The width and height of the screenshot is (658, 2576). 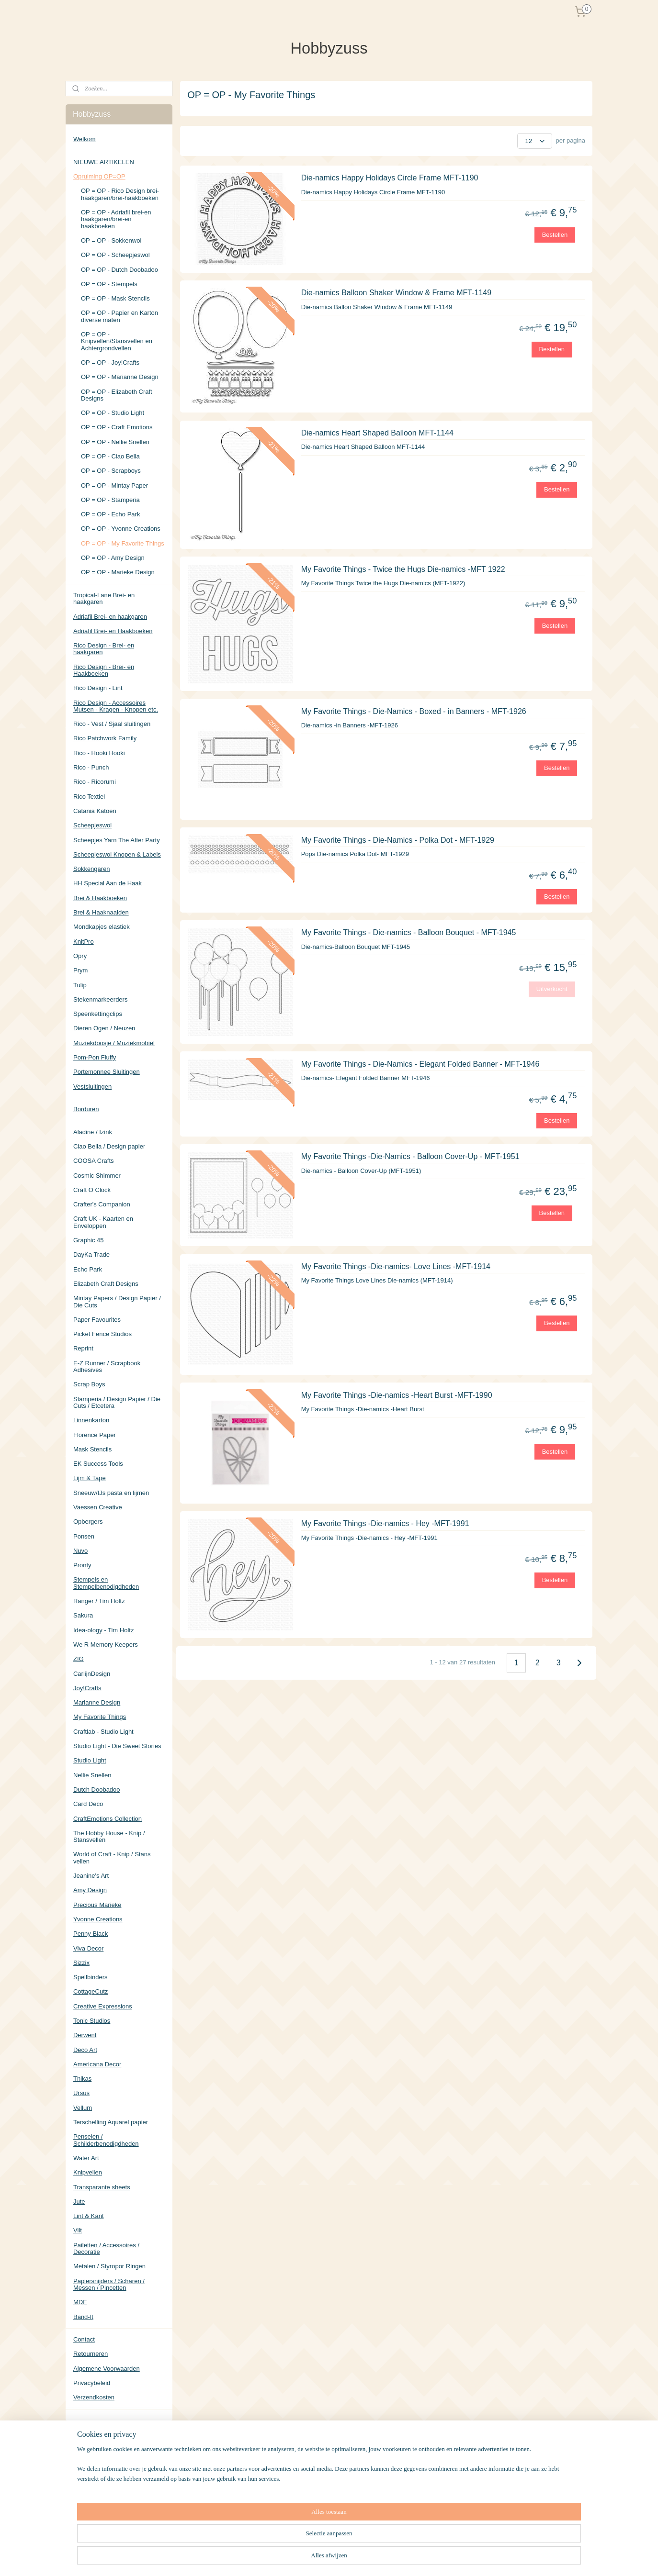 What do you see at coordinates (396, 293) in the screenshot?
I see `Die-namics Balloon Shaker Window & Frame MFT-1149` at bounding box center [396, 293].